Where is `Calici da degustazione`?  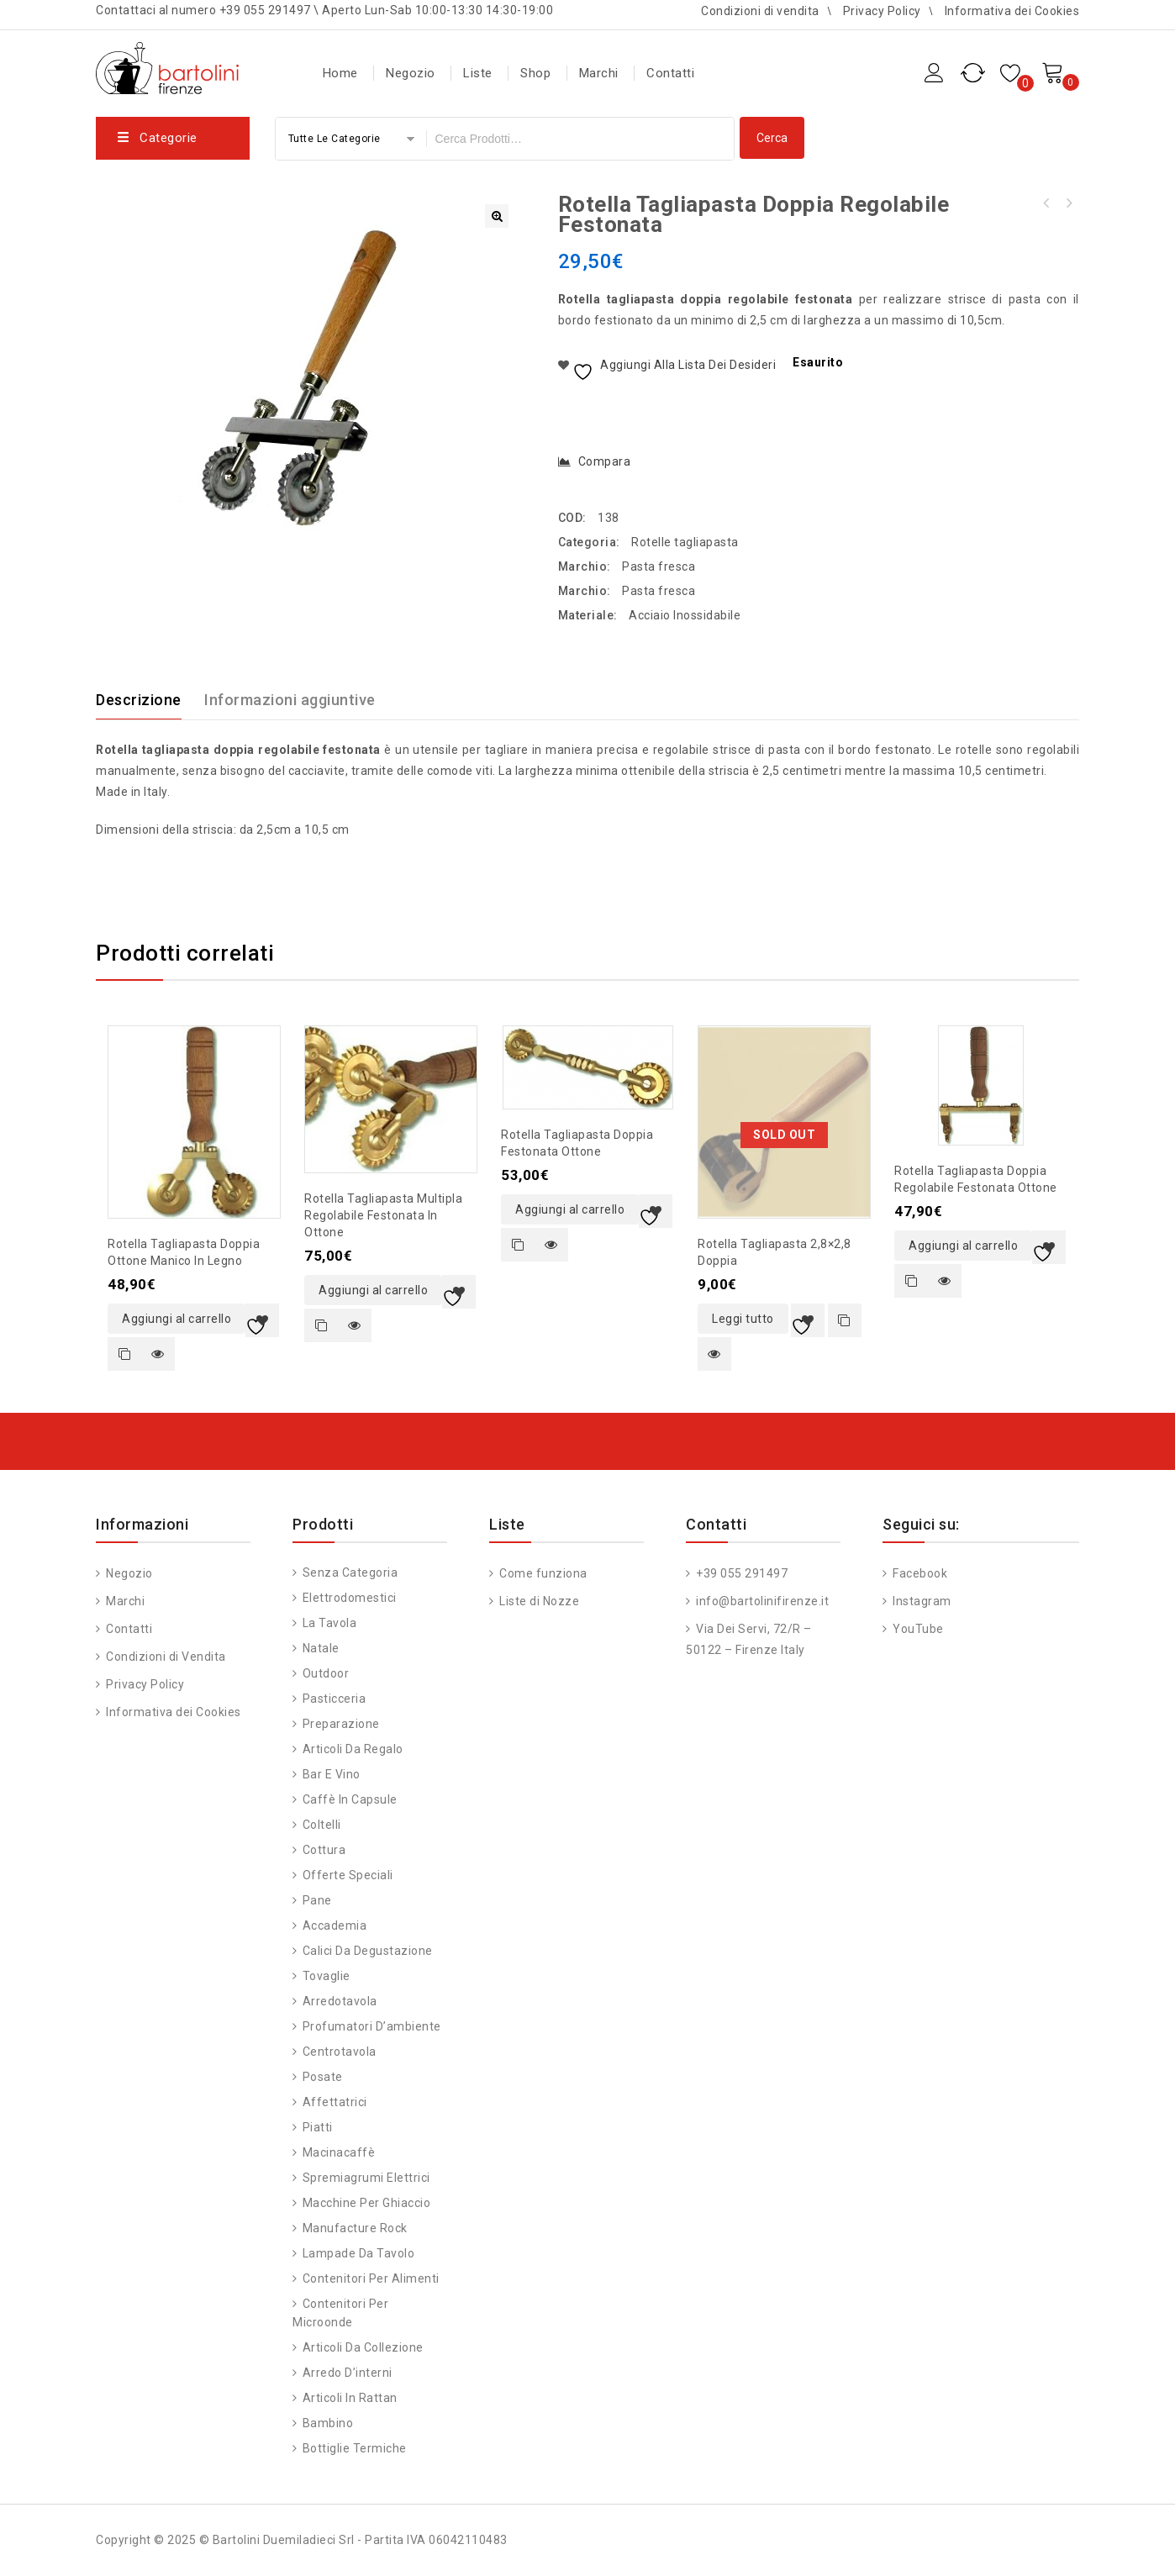
Calici da degustazione is located at coordinates (368, 1950).